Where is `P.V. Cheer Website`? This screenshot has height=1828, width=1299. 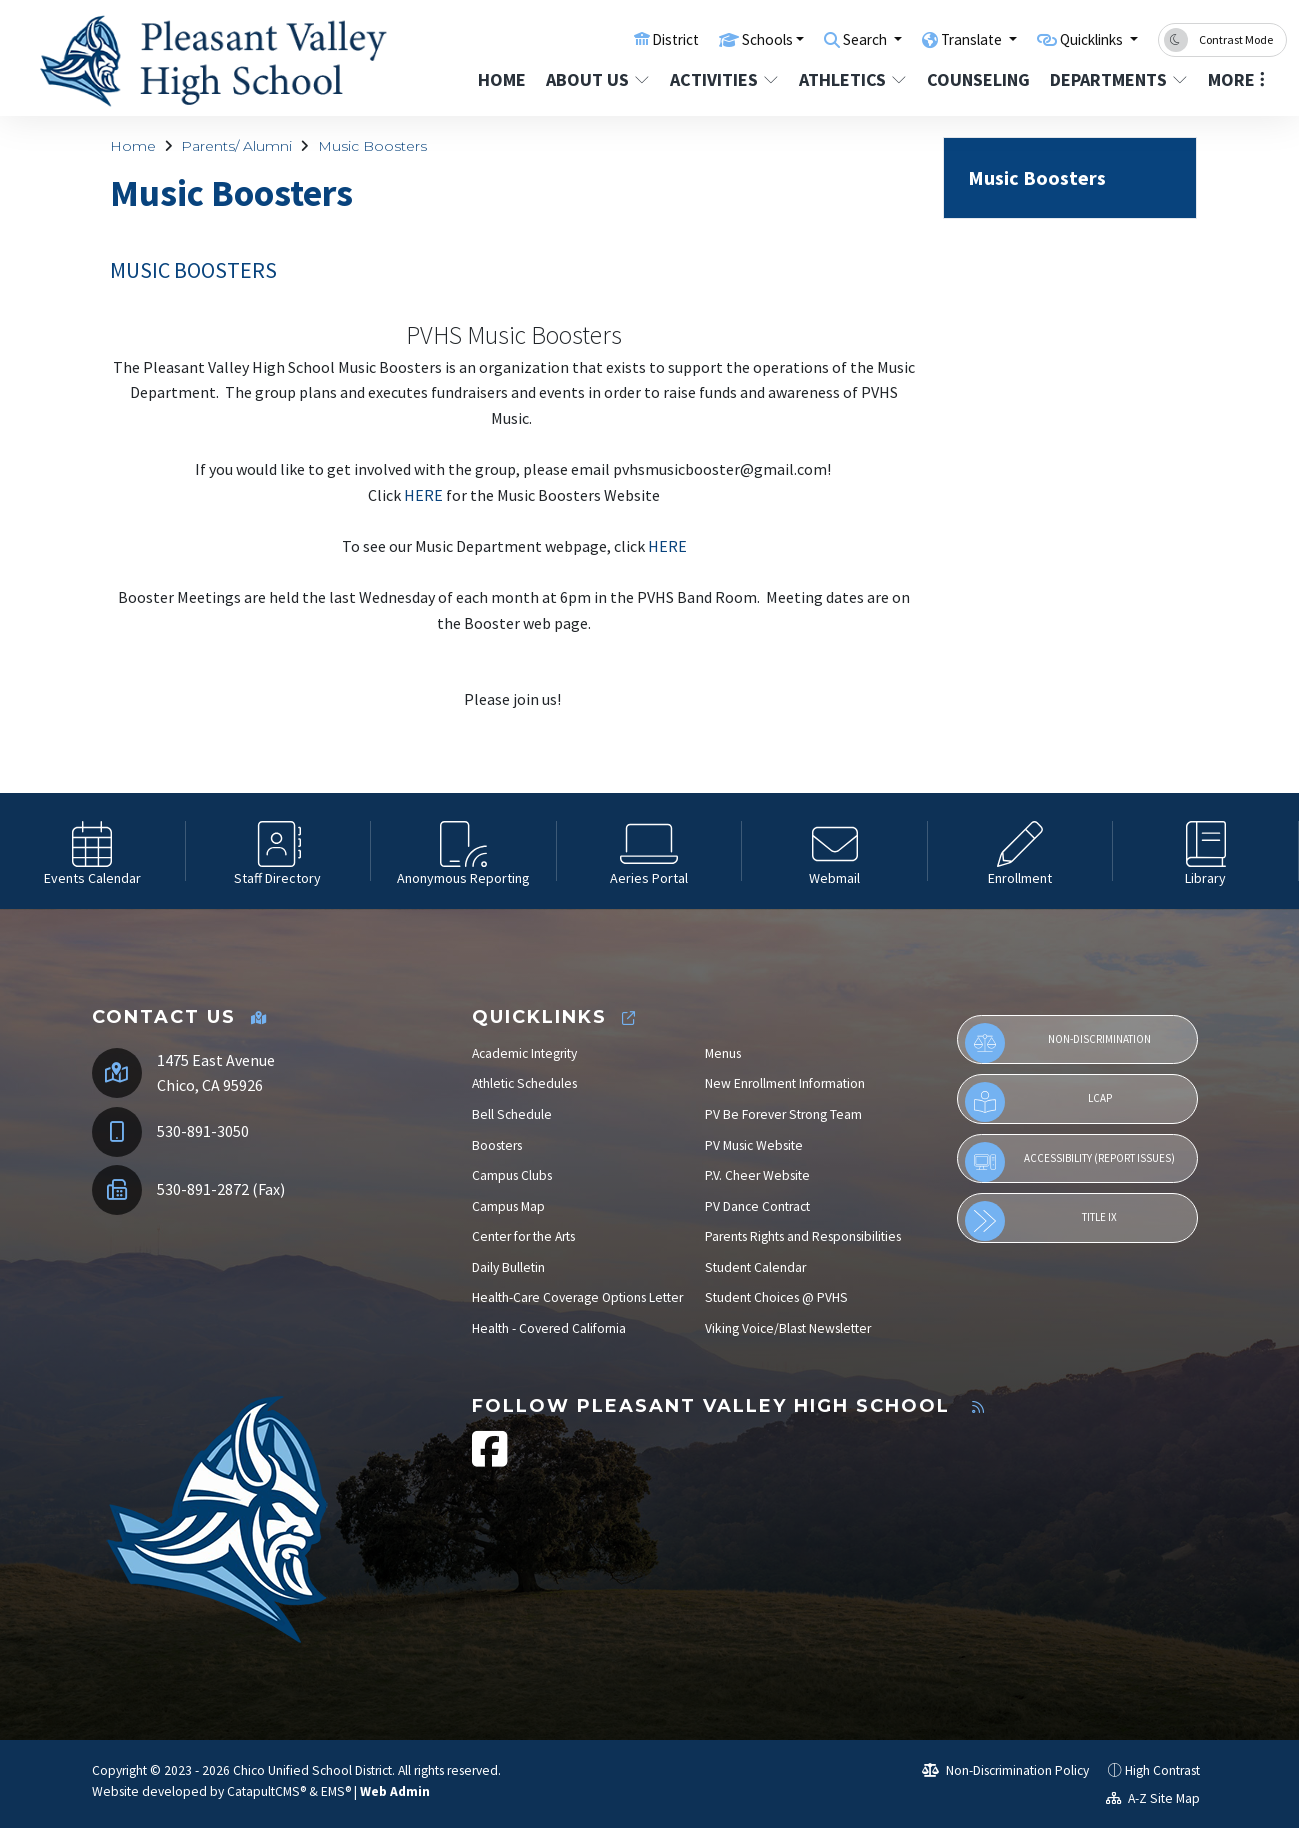
P.V. Cheer Website is located at coordinates (757, 1175).